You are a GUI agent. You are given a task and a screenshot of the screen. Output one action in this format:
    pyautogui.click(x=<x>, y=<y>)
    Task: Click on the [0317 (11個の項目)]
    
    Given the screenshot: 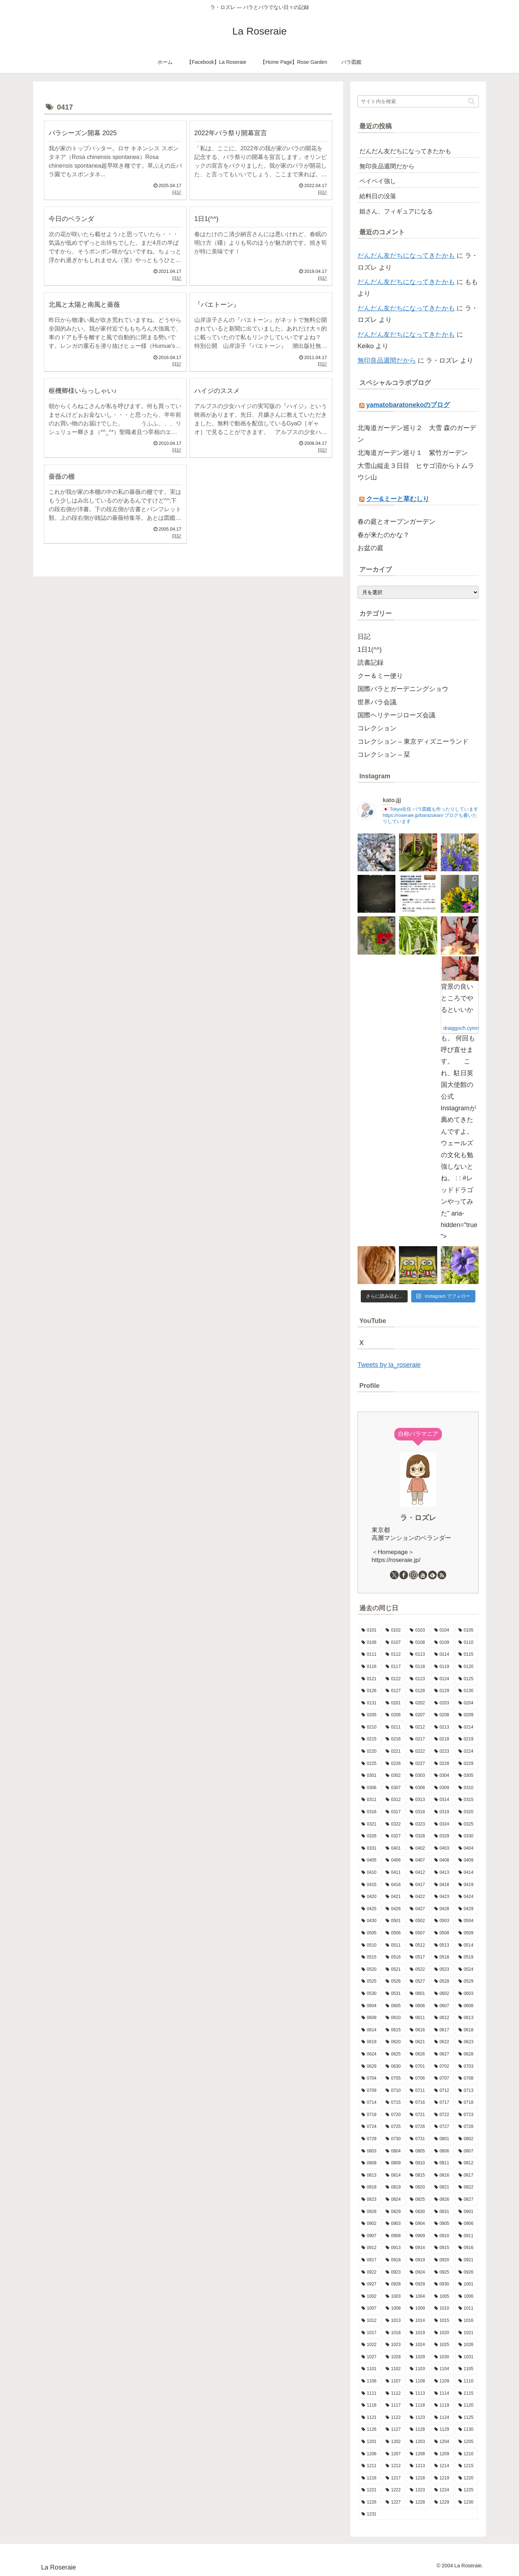 What is the action you would take?
    pyautogui.click(x=393, y=1812)
    